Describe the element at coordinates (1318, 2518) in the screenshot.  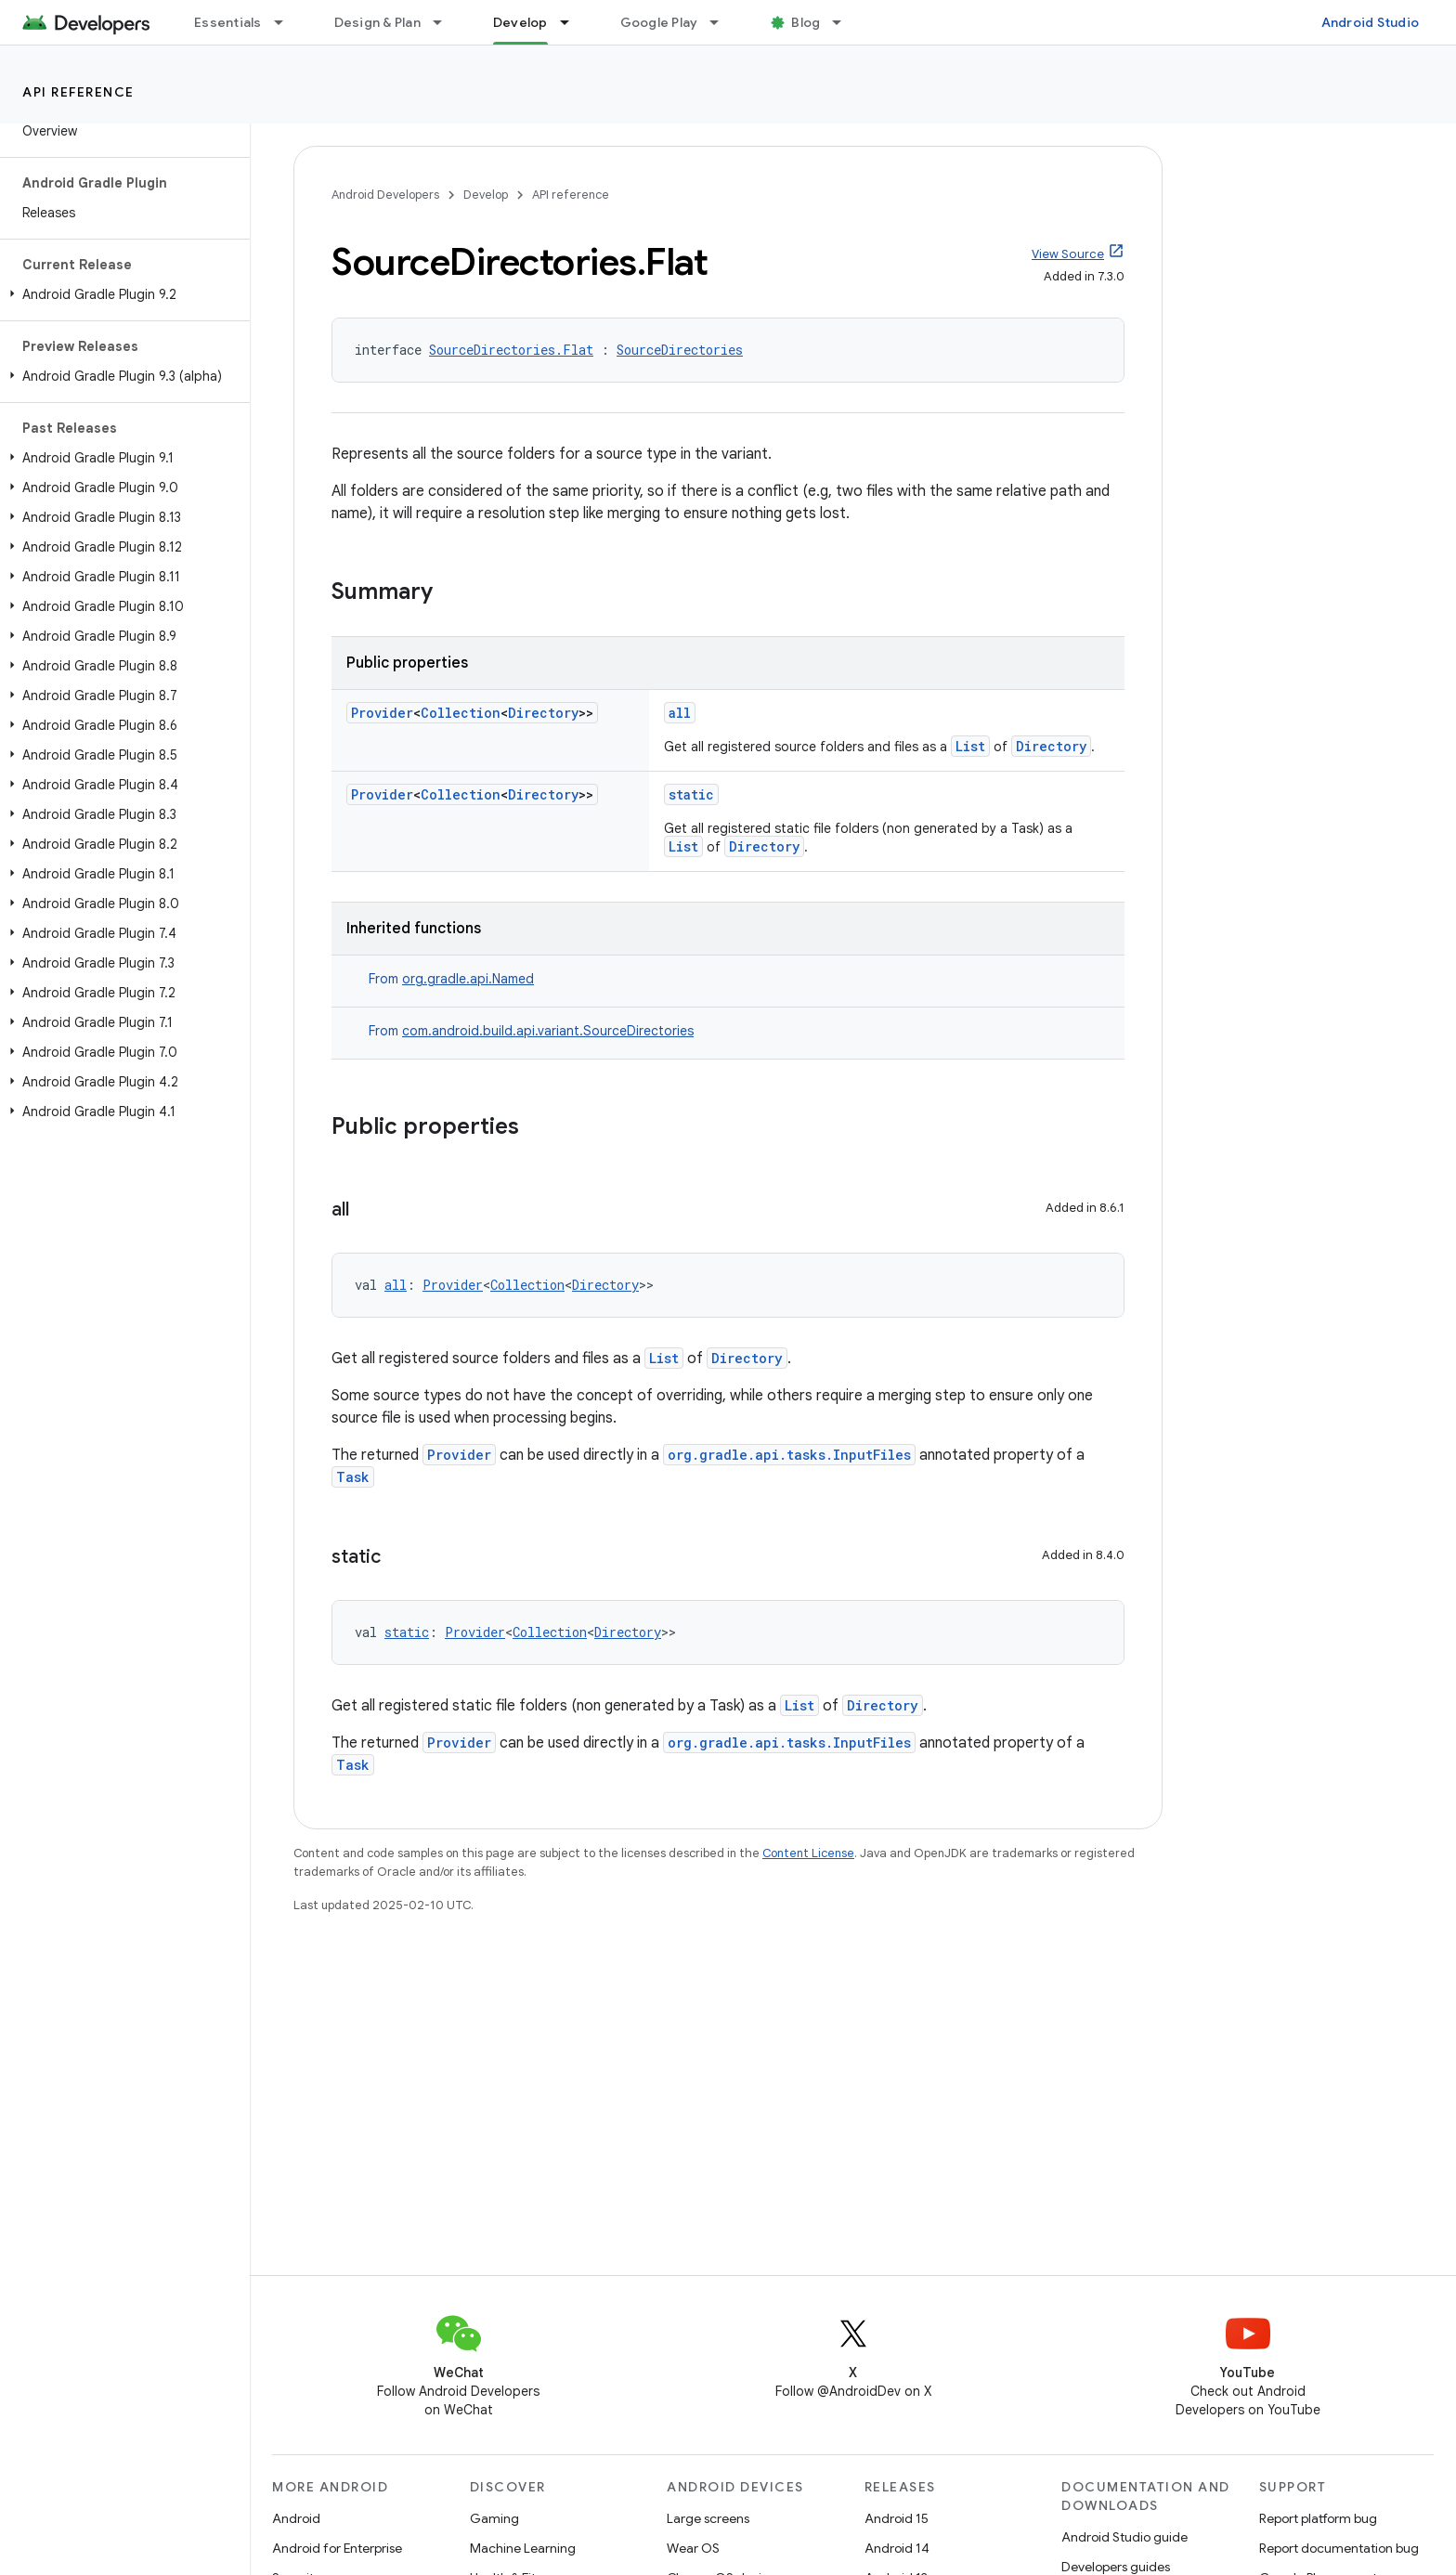
I see `Report platform bug` at that location.